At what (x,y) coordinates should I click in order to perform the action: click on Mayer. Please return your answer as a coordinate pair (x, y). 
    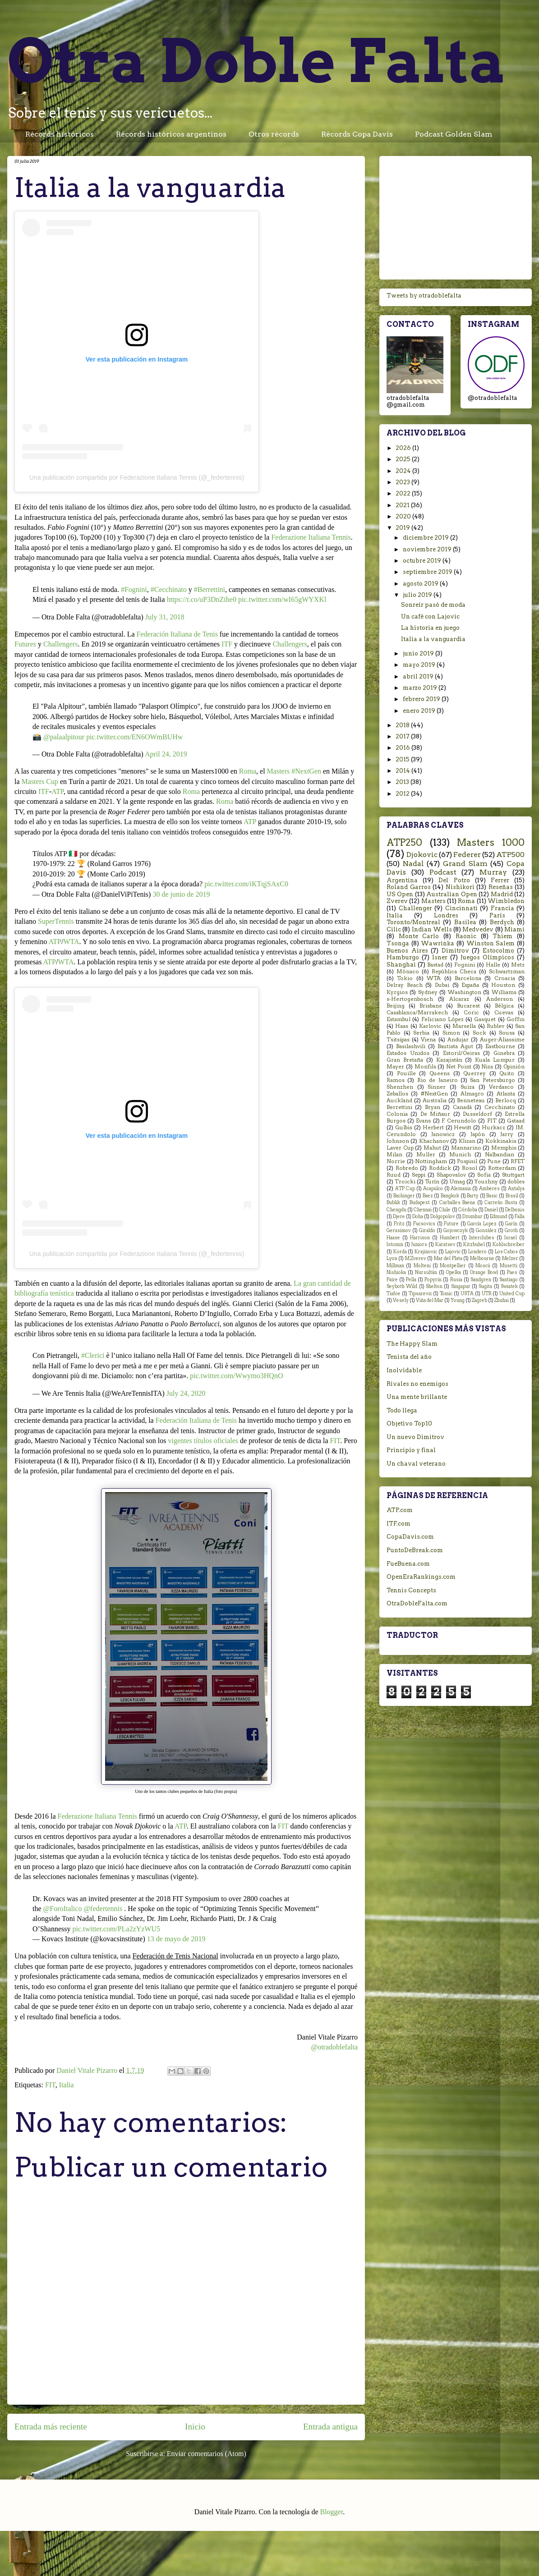
    Looking at the image, I should click on (395, 1066).